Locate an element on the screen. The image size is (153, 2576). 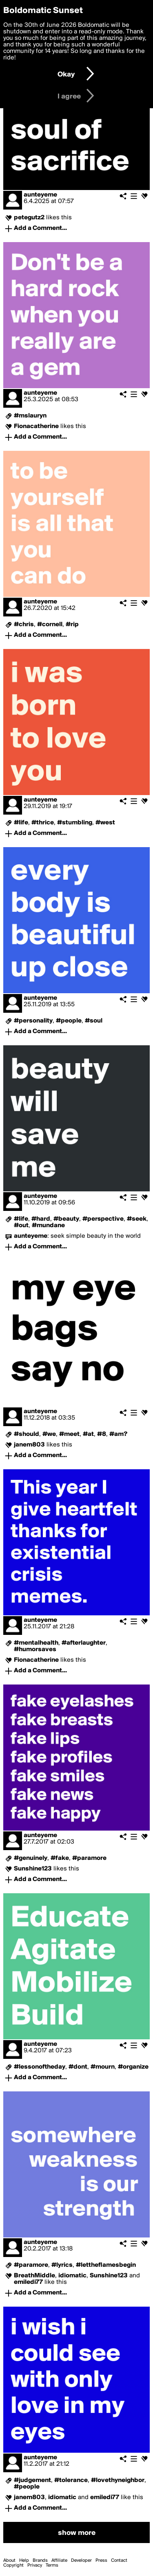
#chris is located at coordinates (24, 624).